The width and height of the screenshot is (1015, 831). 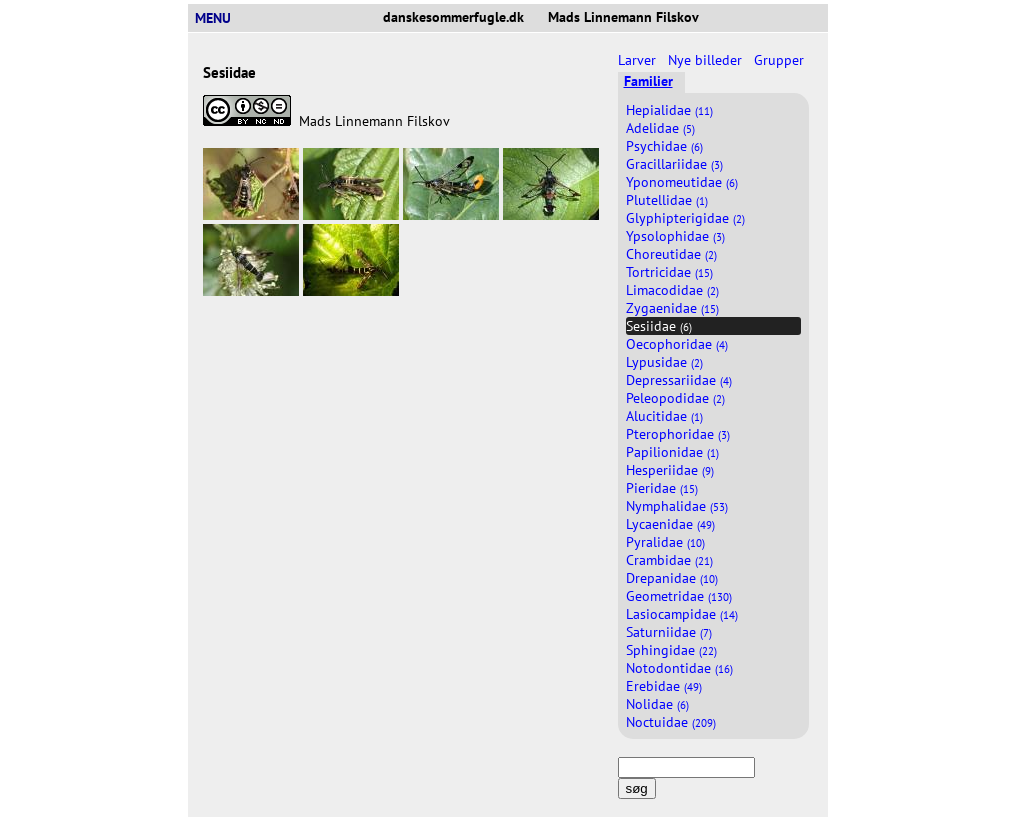 What do you see at coordinates (660, 128) in the screenshot?
I see `Adelidae` at bounding box center [660, 128].